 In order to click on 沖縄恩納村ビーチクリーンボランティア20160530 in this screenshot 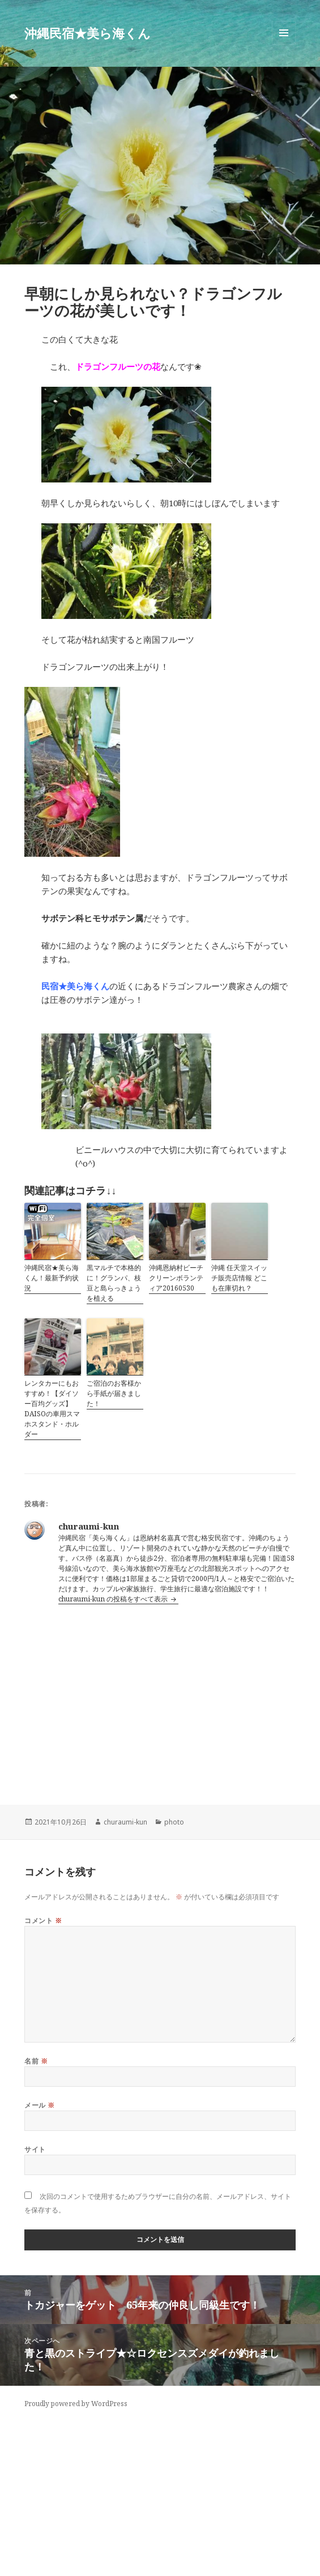, I will do `click(176, 1278)`.